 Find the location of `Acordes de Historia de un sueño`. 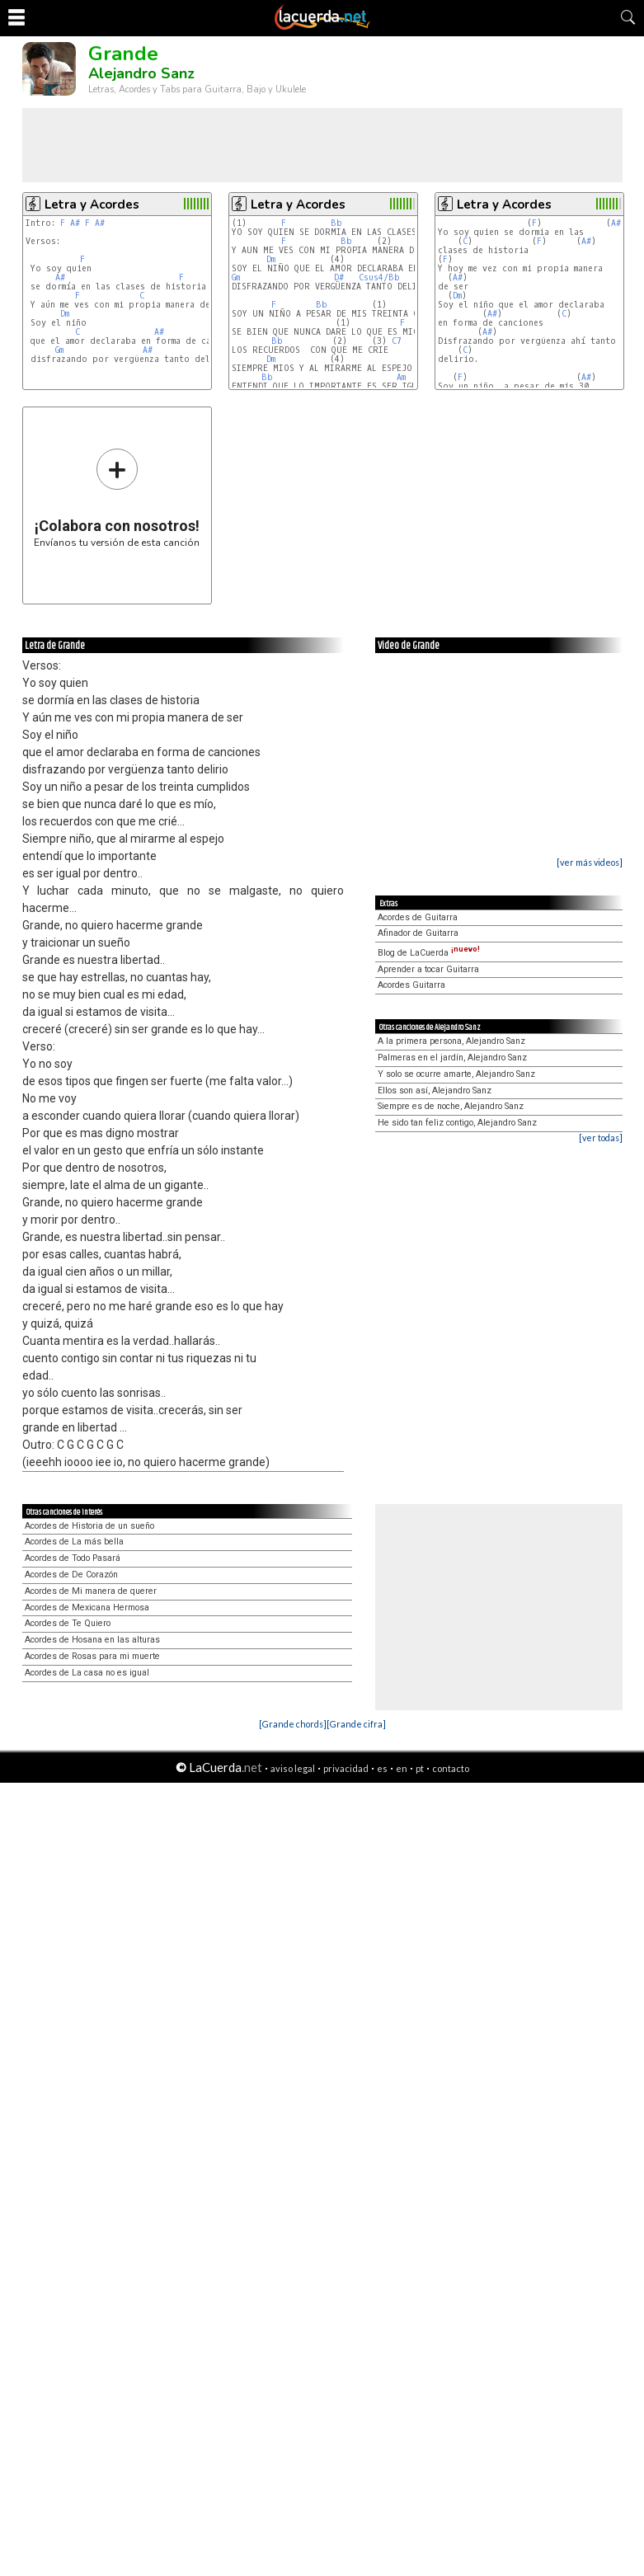

Acordes de Historia de un sueño is located at coordinates (89, 1526).